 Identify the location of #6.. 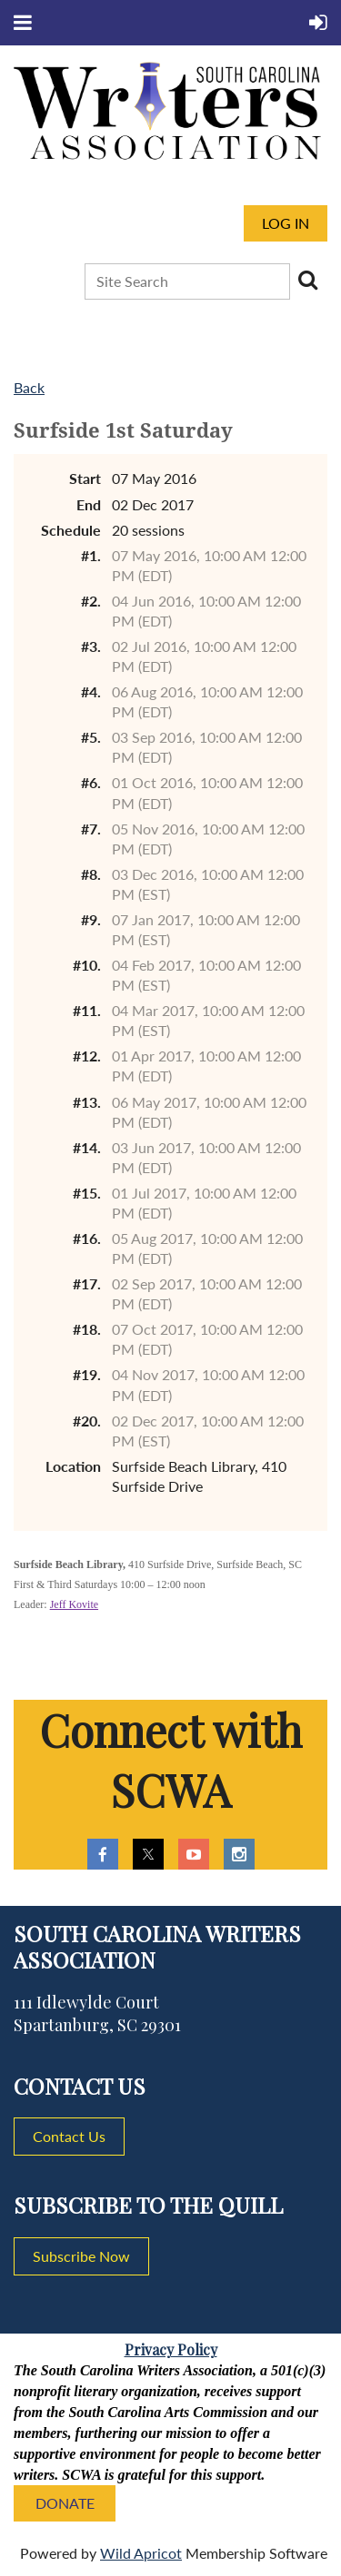
(91, 782).